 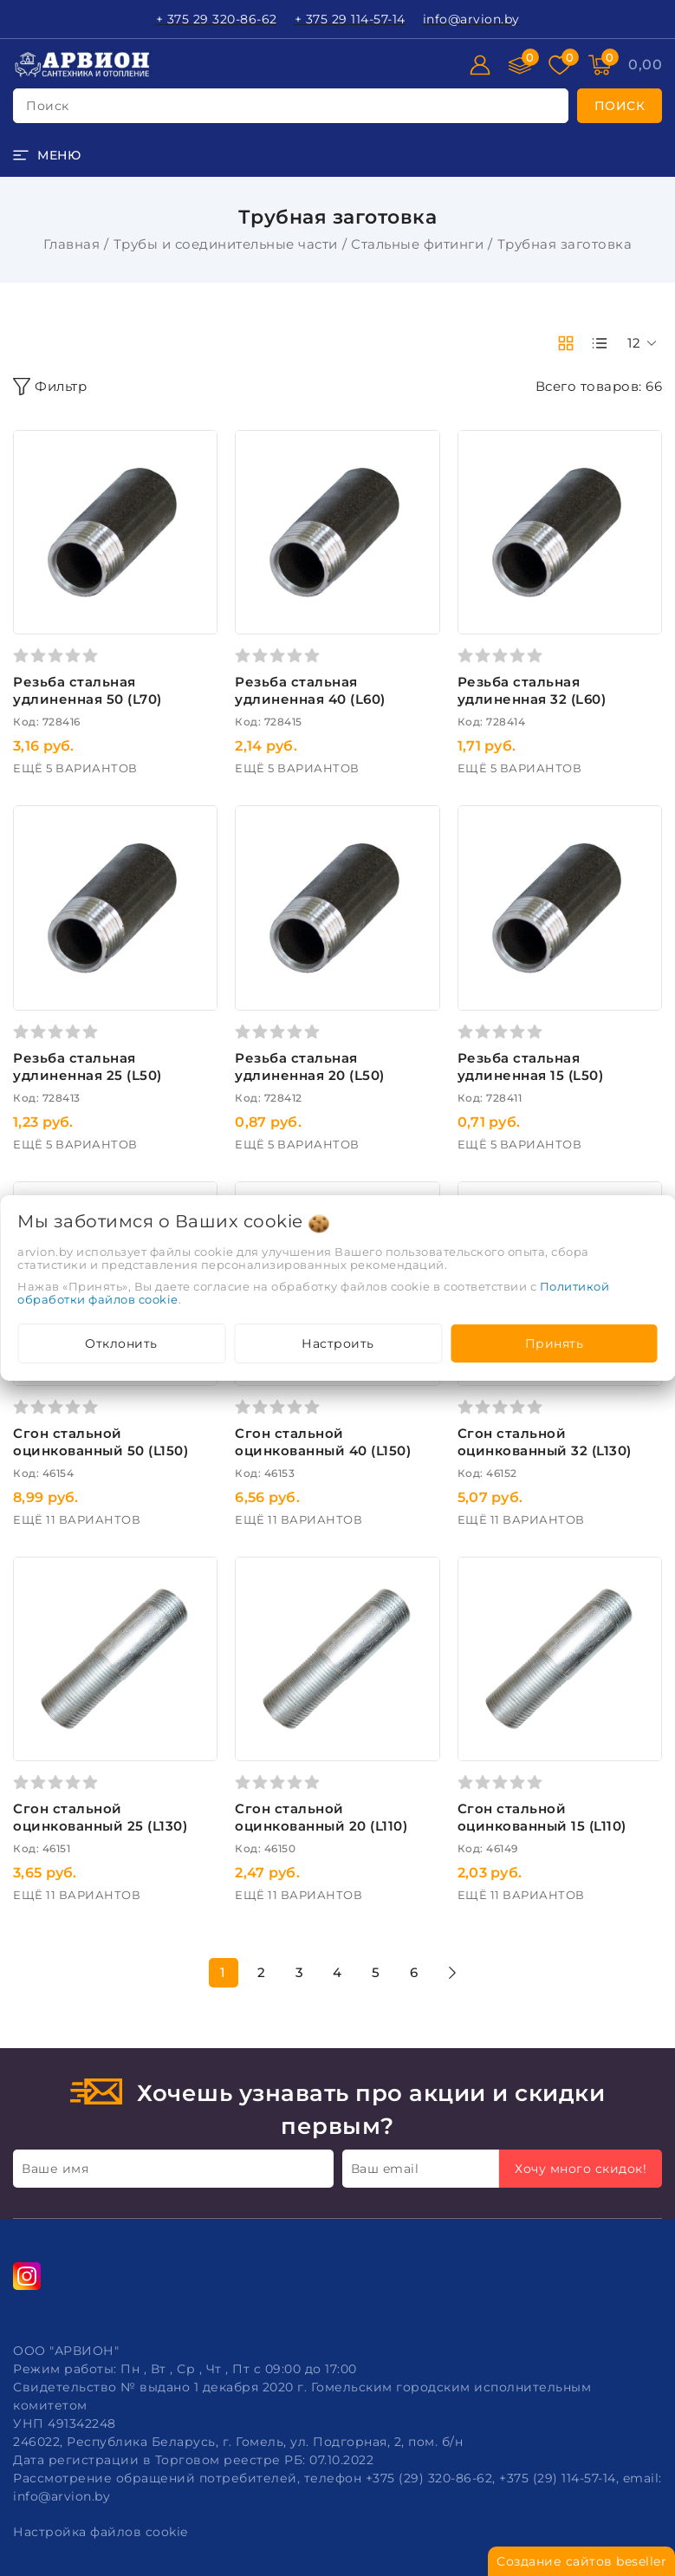 What do you see at coordinates (100, 1817) in the screenshot?
I see `Сгон стальной оцинкованный 25 (L130)` at bounding box center [100, 1817].